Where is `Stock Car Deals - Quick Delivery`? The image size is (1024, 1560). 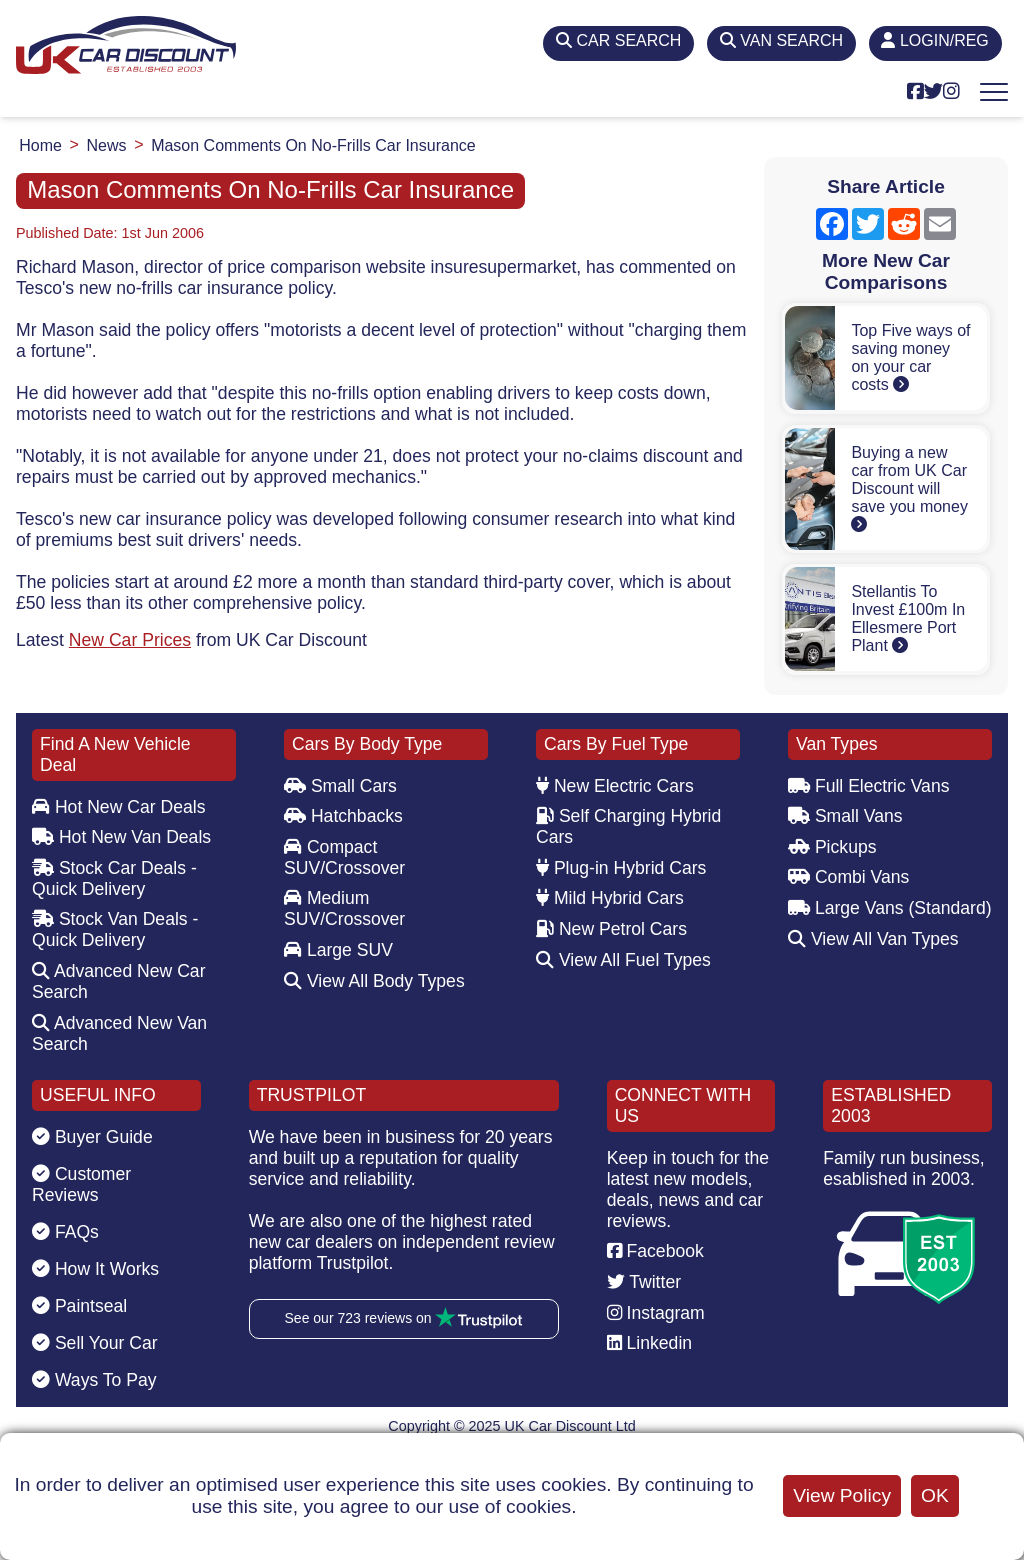
Stock Car Deals - Quick Delivery is located at coordinates (114, 878).